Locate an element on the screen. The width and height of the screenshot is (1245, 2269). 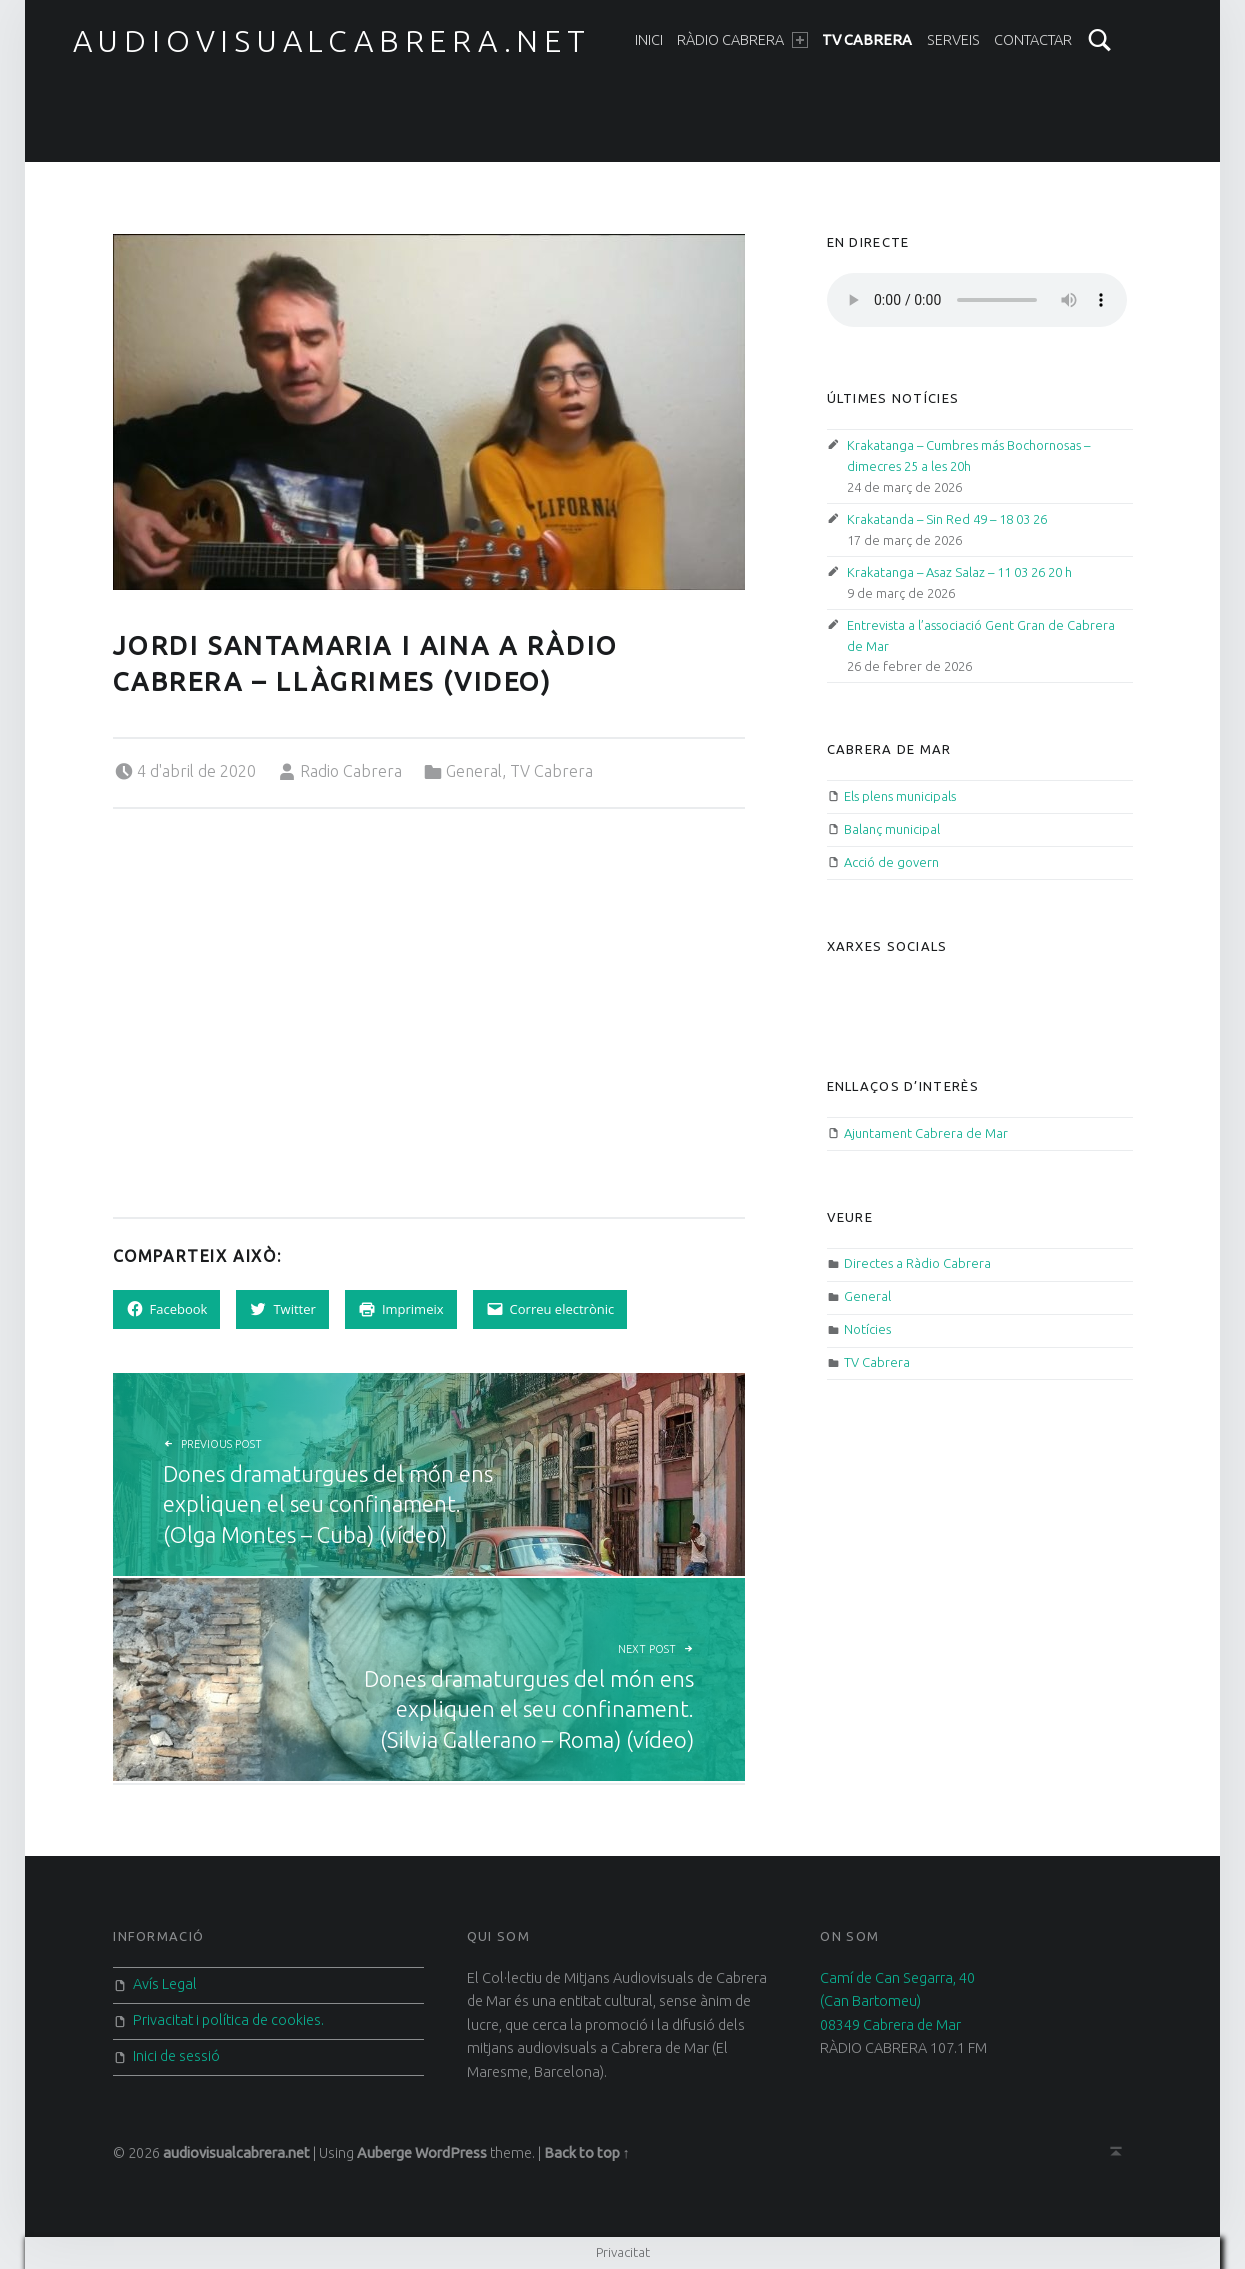
Inici de sessió is located at coordinates (176, 2056).